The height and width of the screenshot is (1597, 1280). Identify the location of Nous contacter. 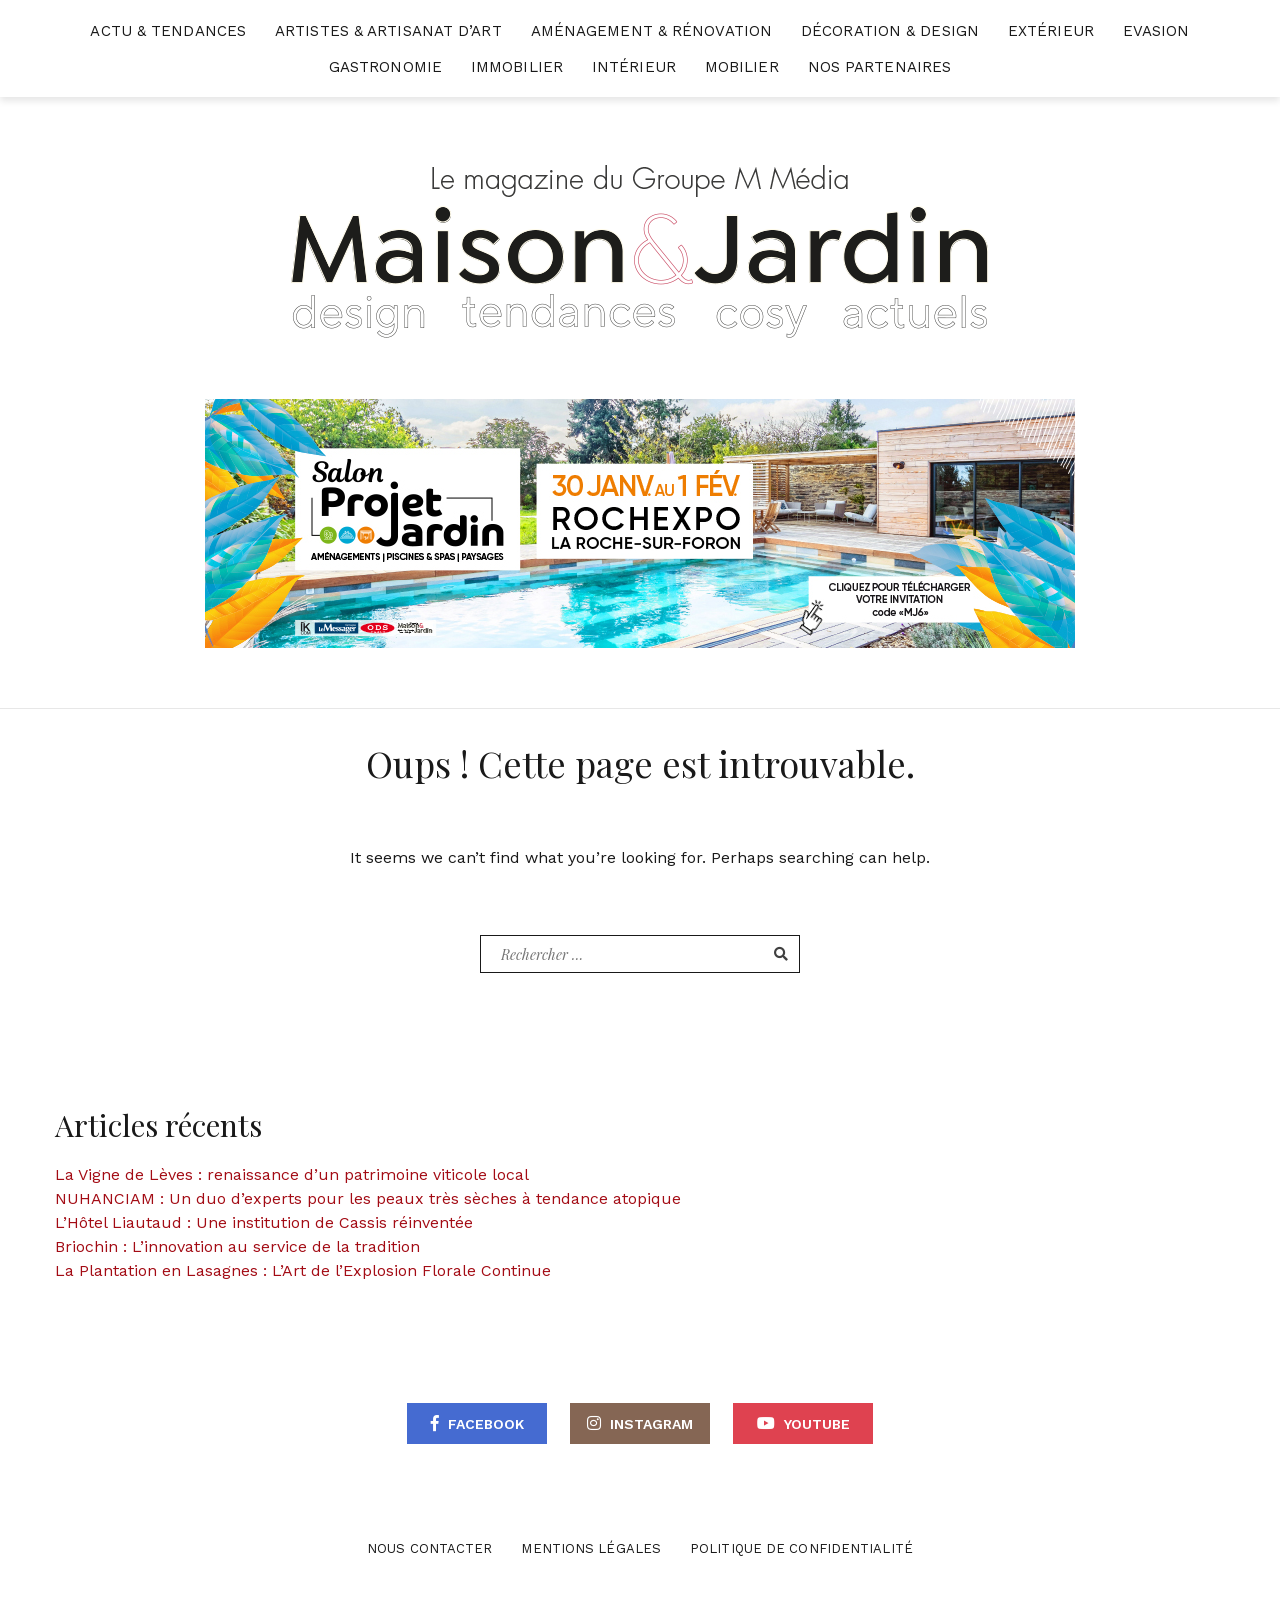
(429, 1548).